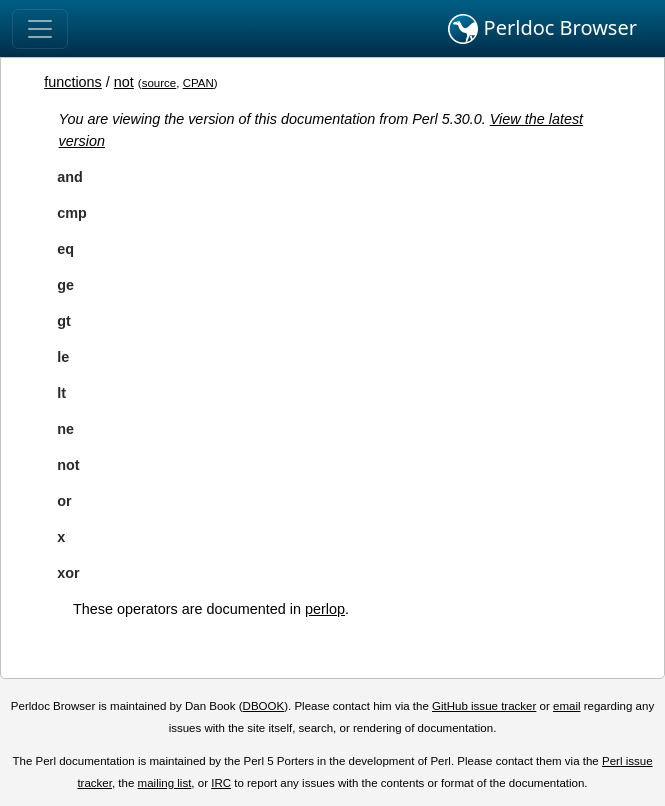 The height and width of the screenshot is (806, 665). What do you see at coordinates (159, 83) in the screenshot?
I see `source` at bounding box center [159, 83].